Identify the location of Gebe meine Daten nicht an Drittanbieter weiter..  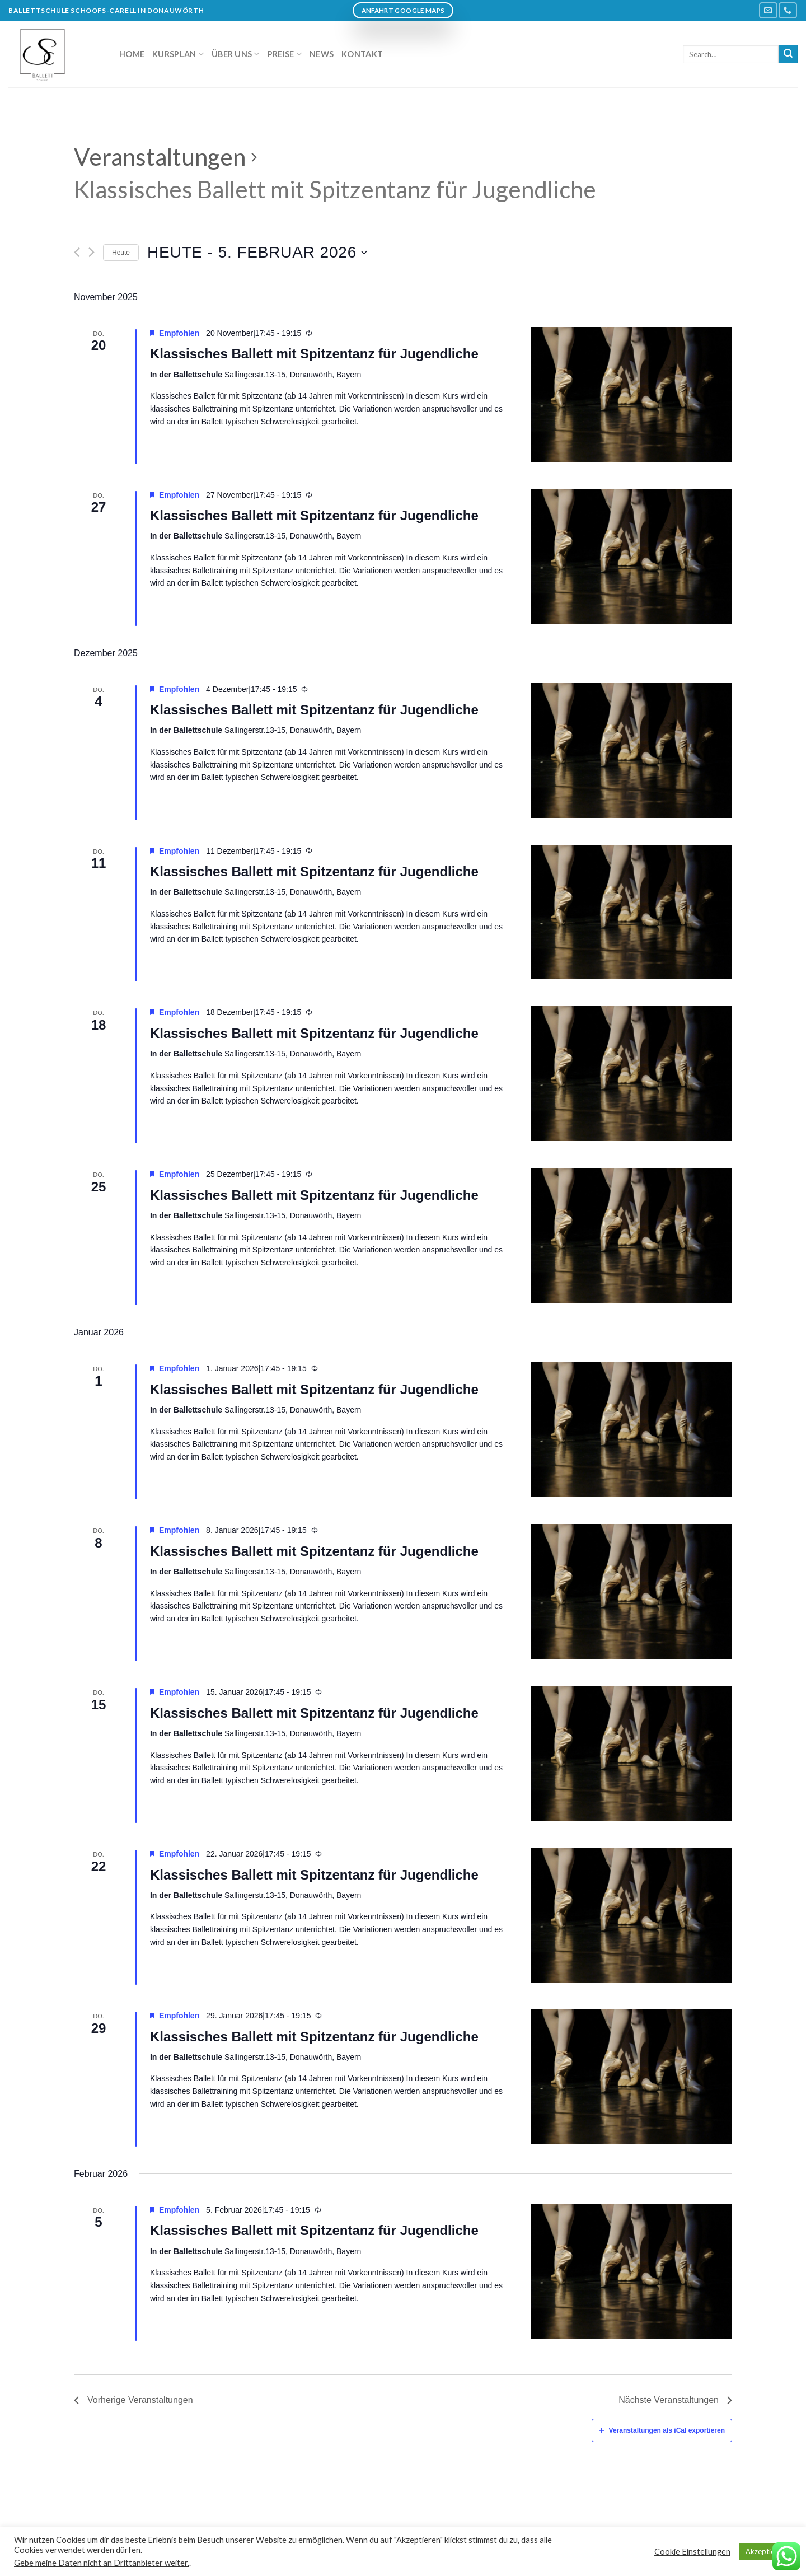
(101, 2563).